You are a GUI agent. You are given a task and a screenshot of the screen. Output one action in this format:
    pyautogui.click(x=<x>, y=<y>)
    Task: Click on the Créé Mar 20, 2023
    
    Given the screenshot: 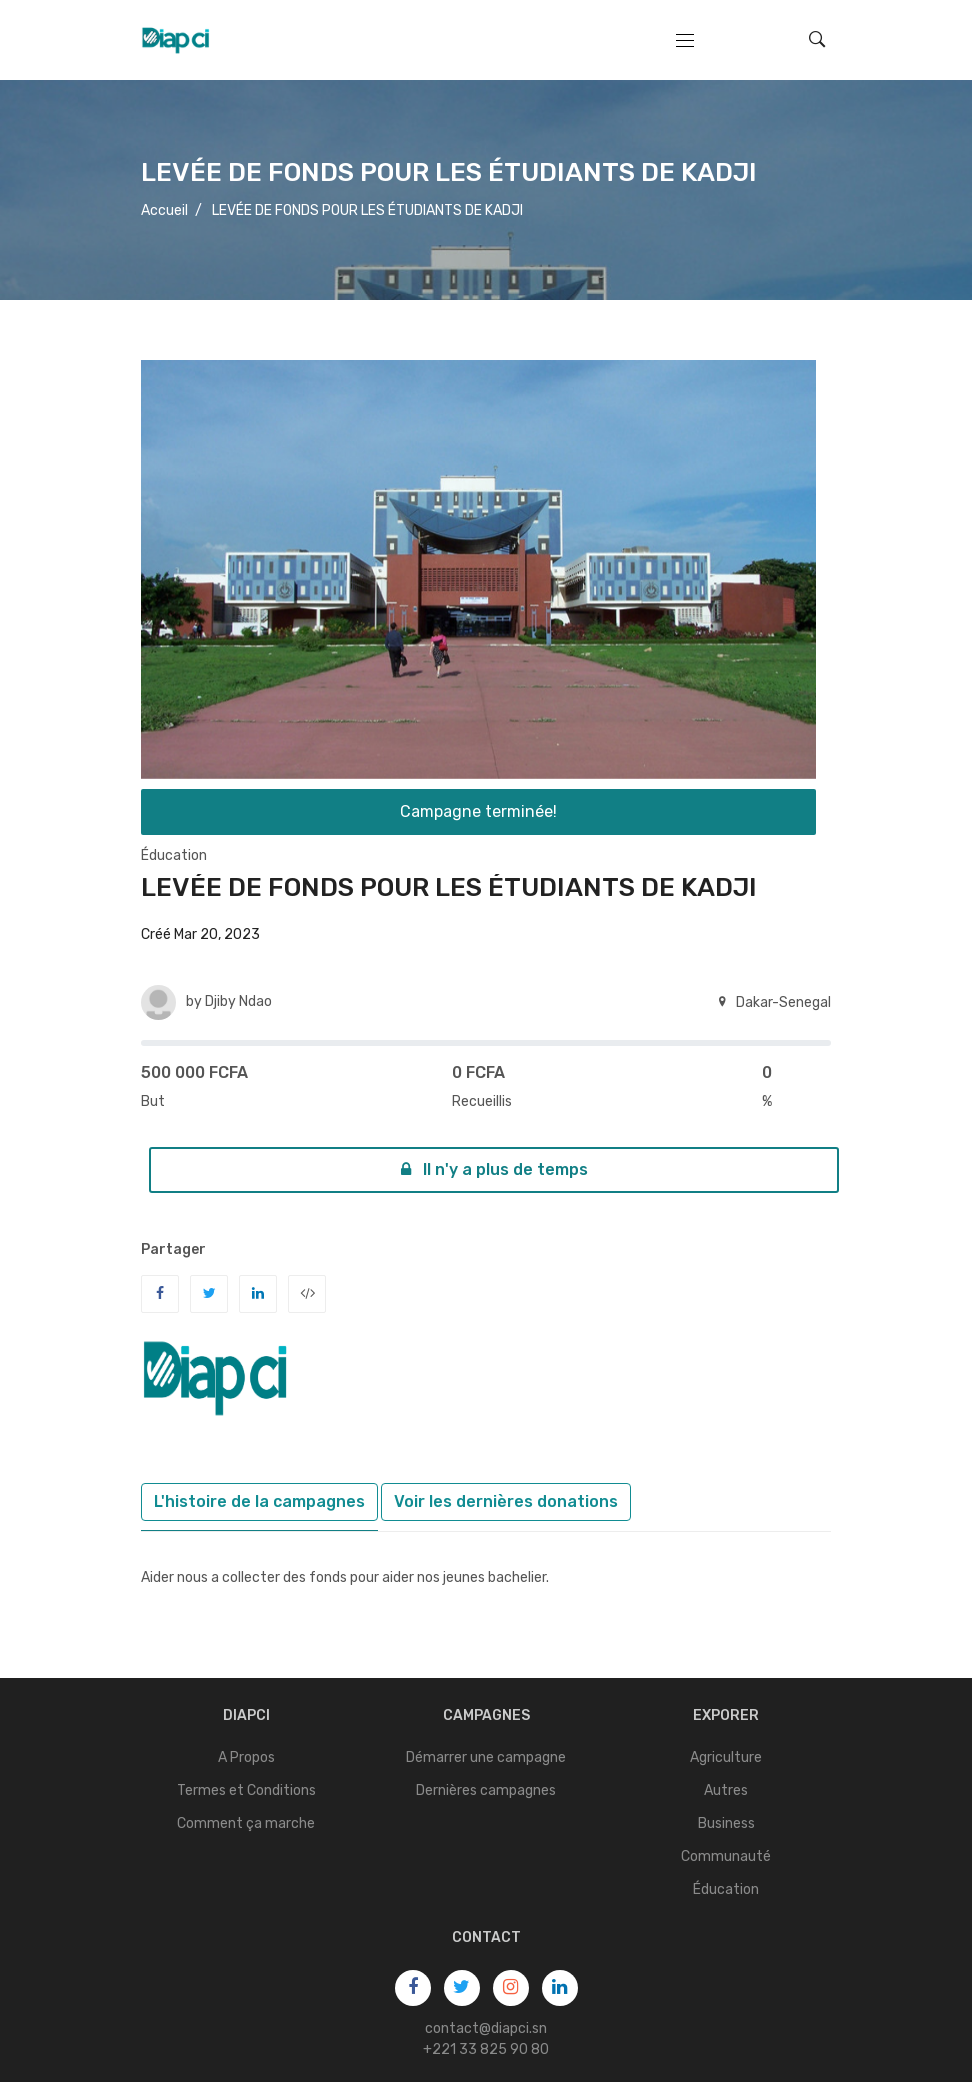 What is the action you would take?
    pyautogui.click(x=200, y=934)
    